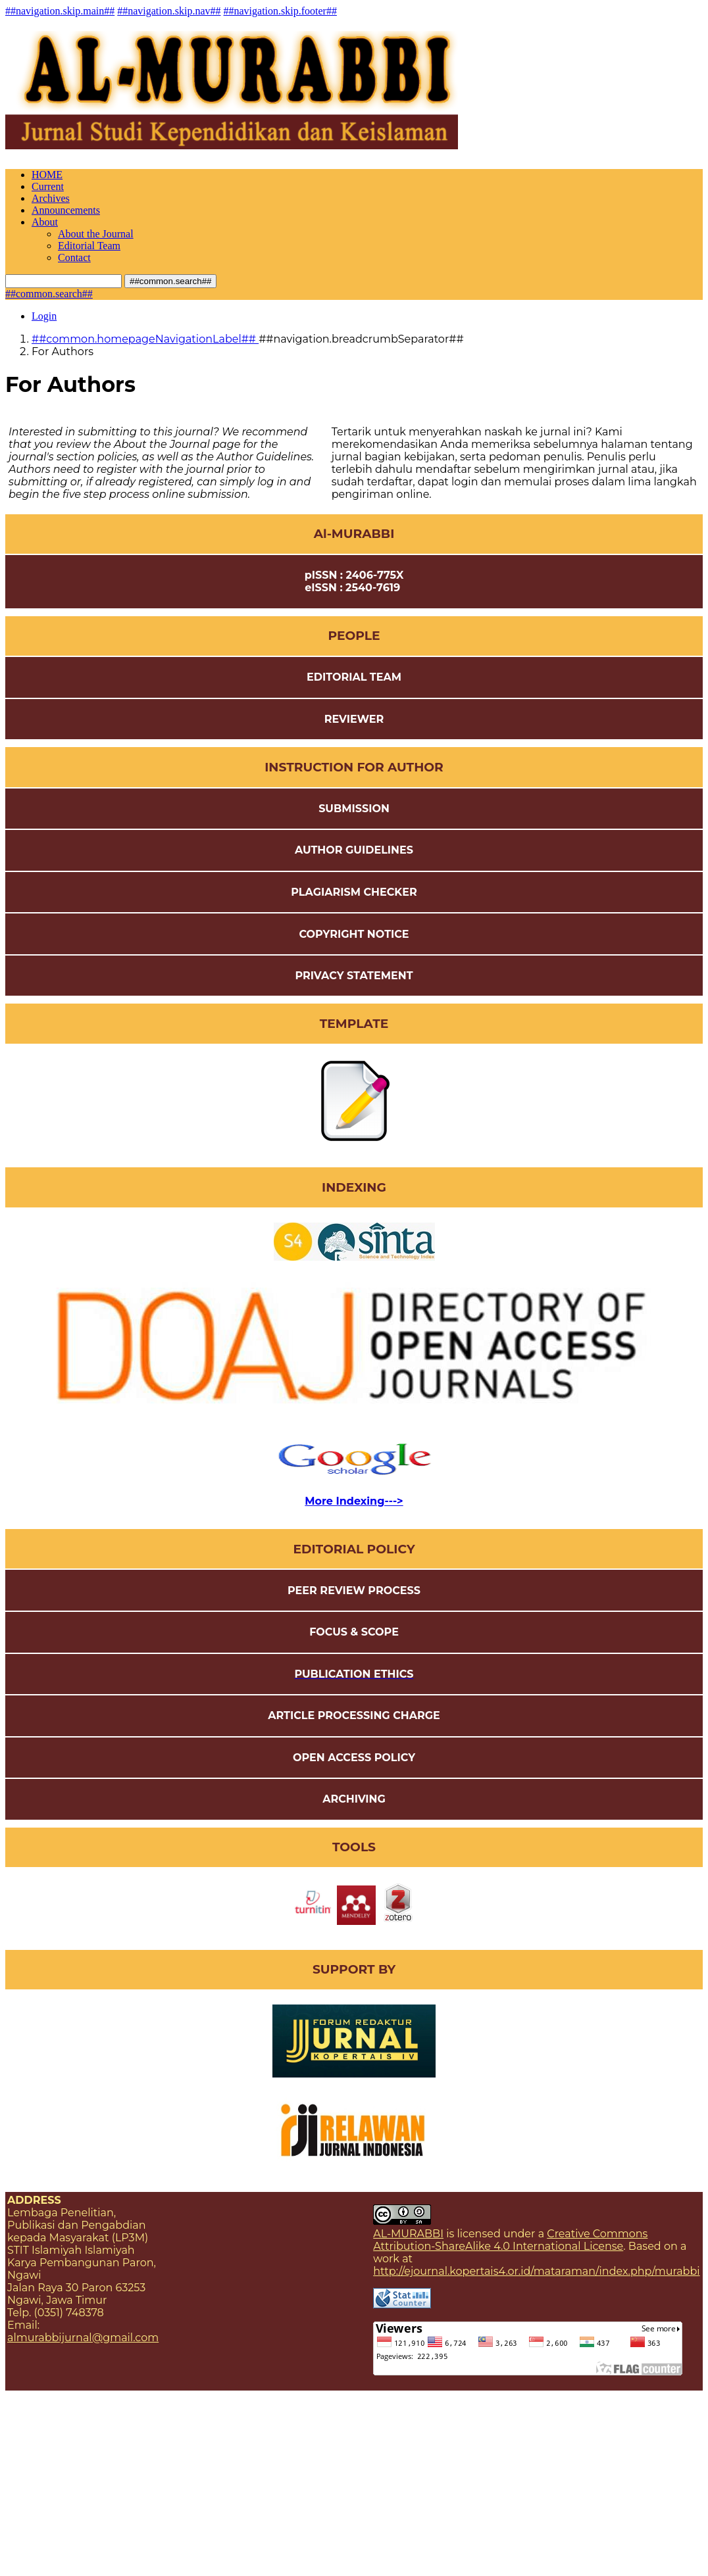 The width and height of the screenshot is (708, 2576). What do you see at coordinates (66, 210) in the screenshot?
I see `Announcements` at bounding box center [66, 210].